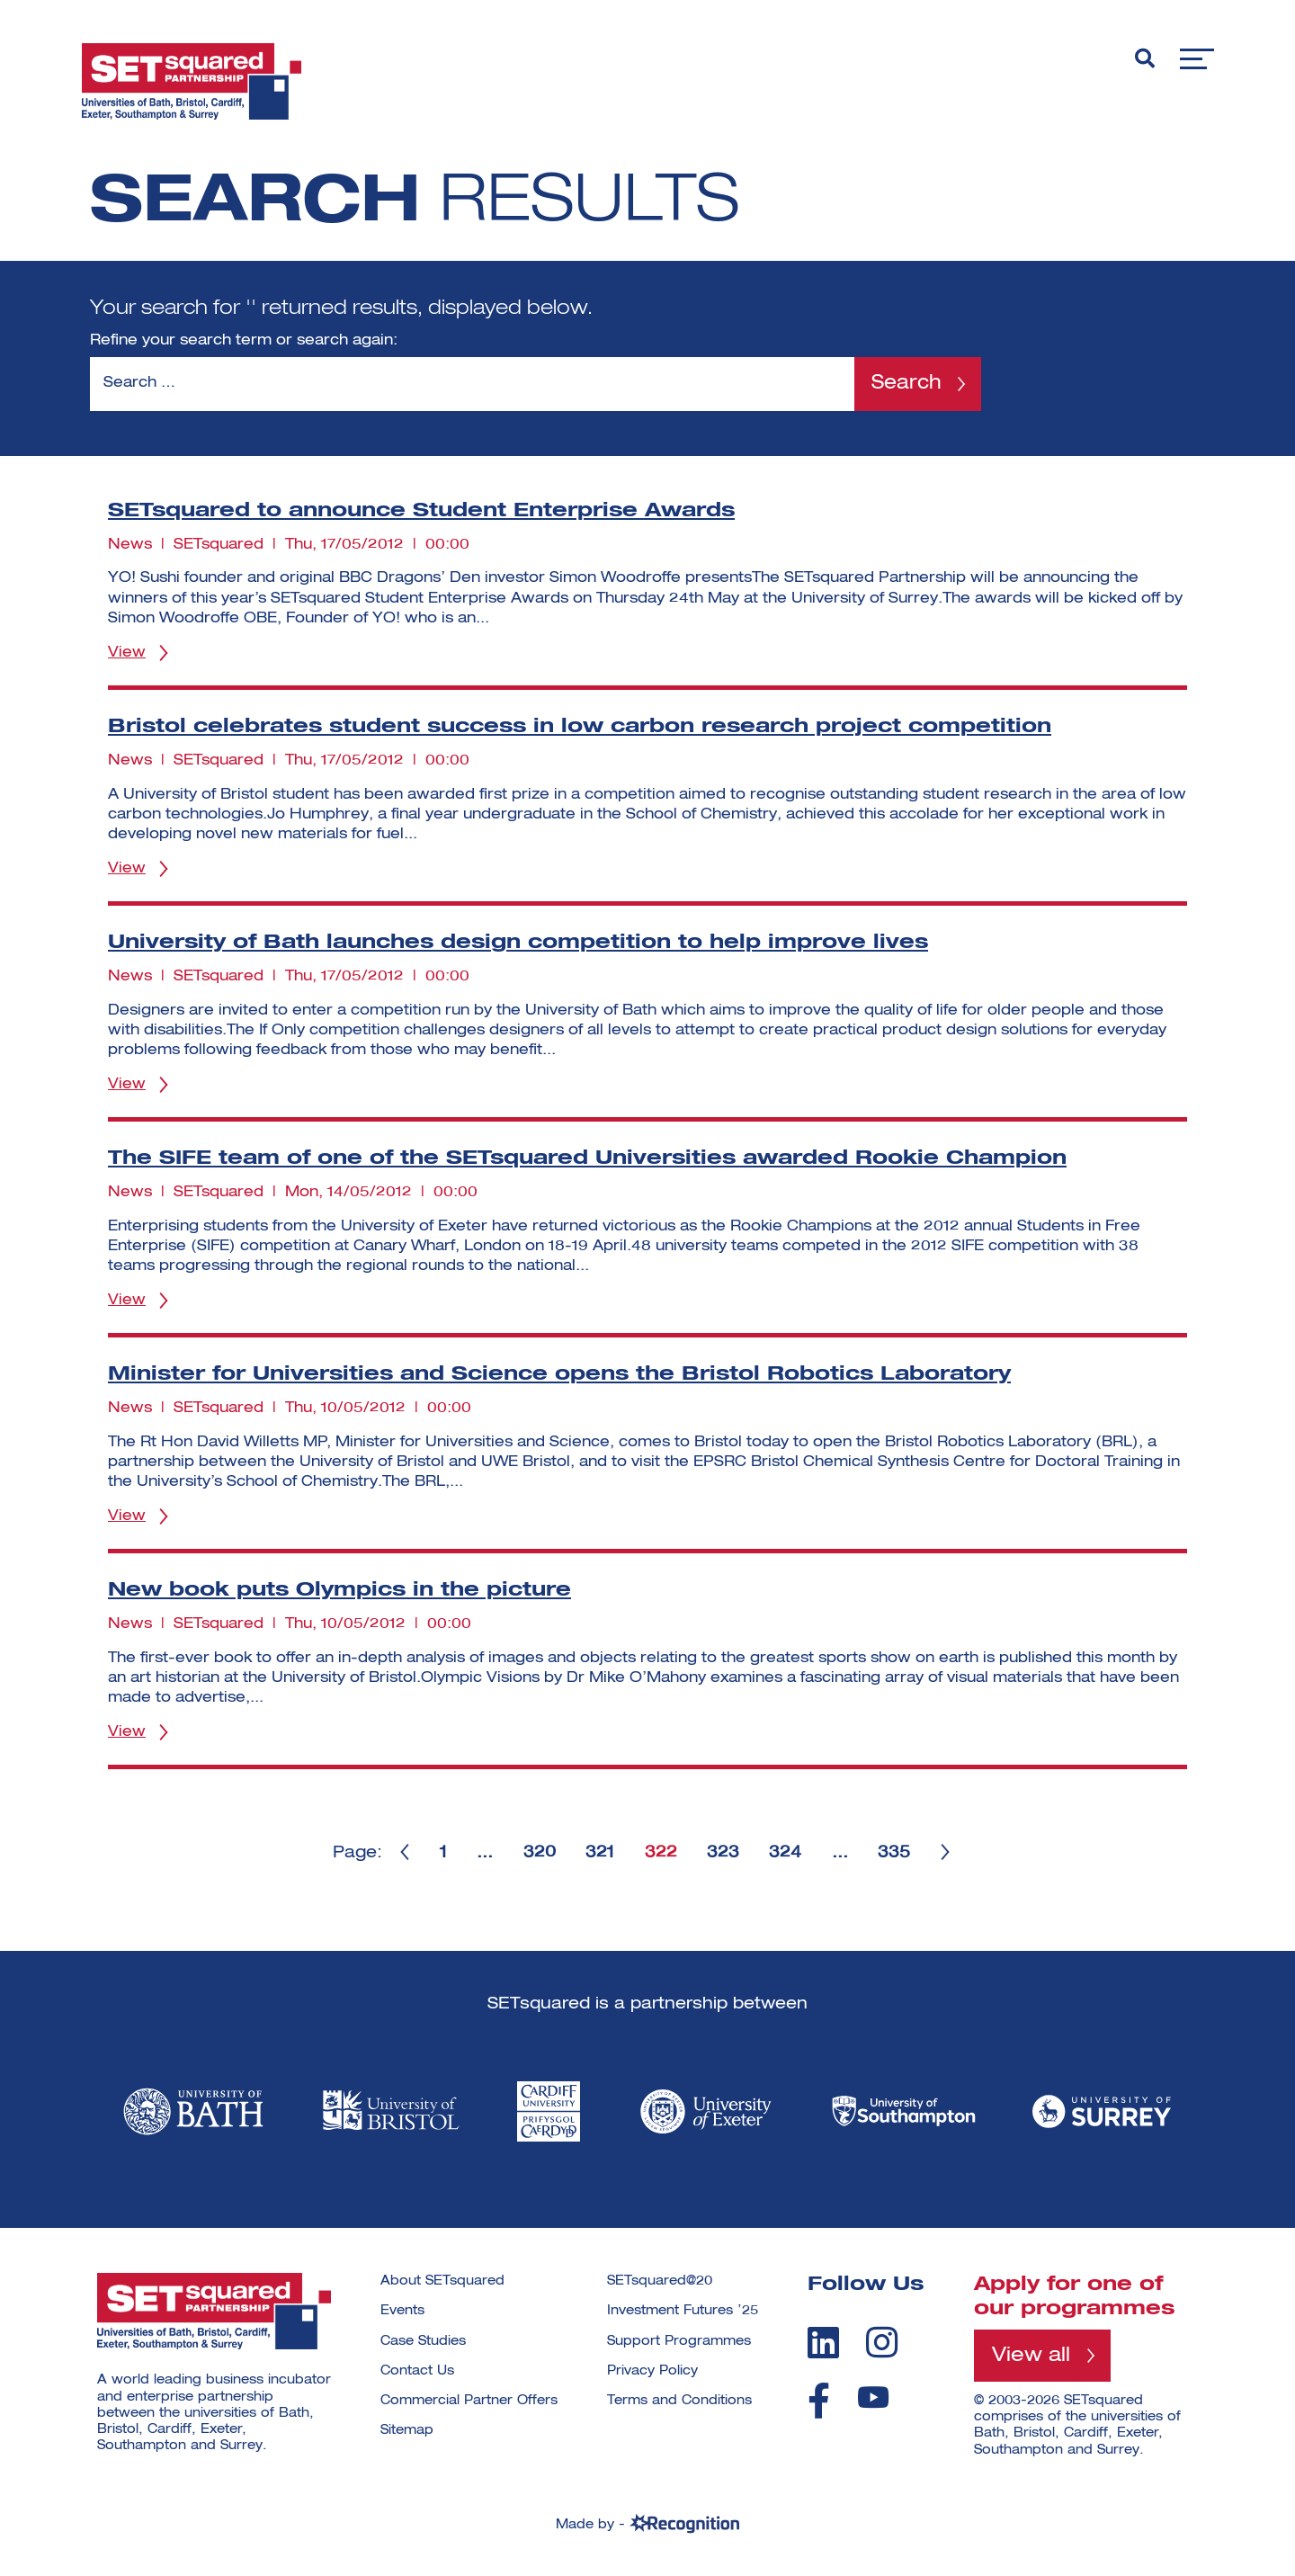 Image resolution: width=1295 pixels, height=2576 pixels. Describe the element at coordinates (787, 1853) in the screenshot. I see `324` at that location.